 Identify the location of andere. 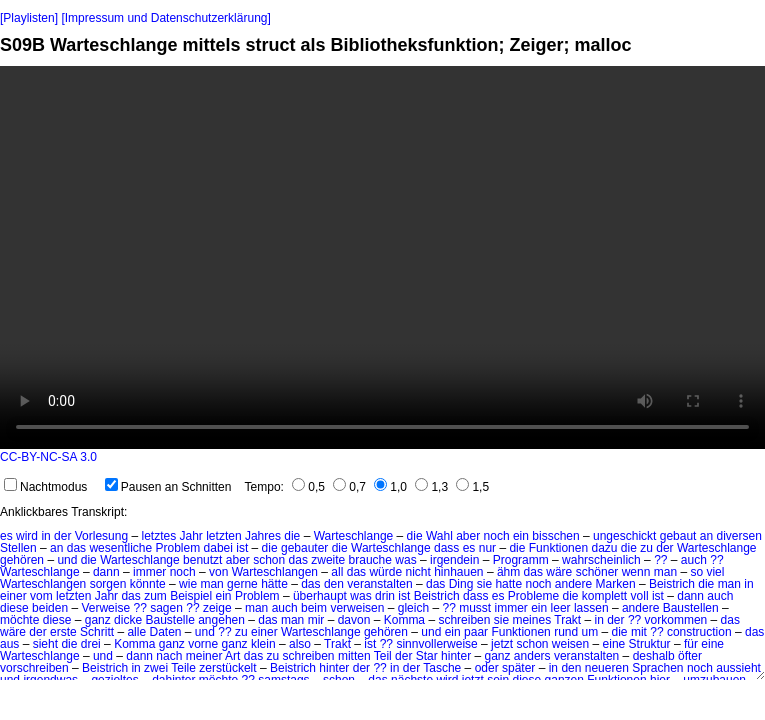
(573, 584).